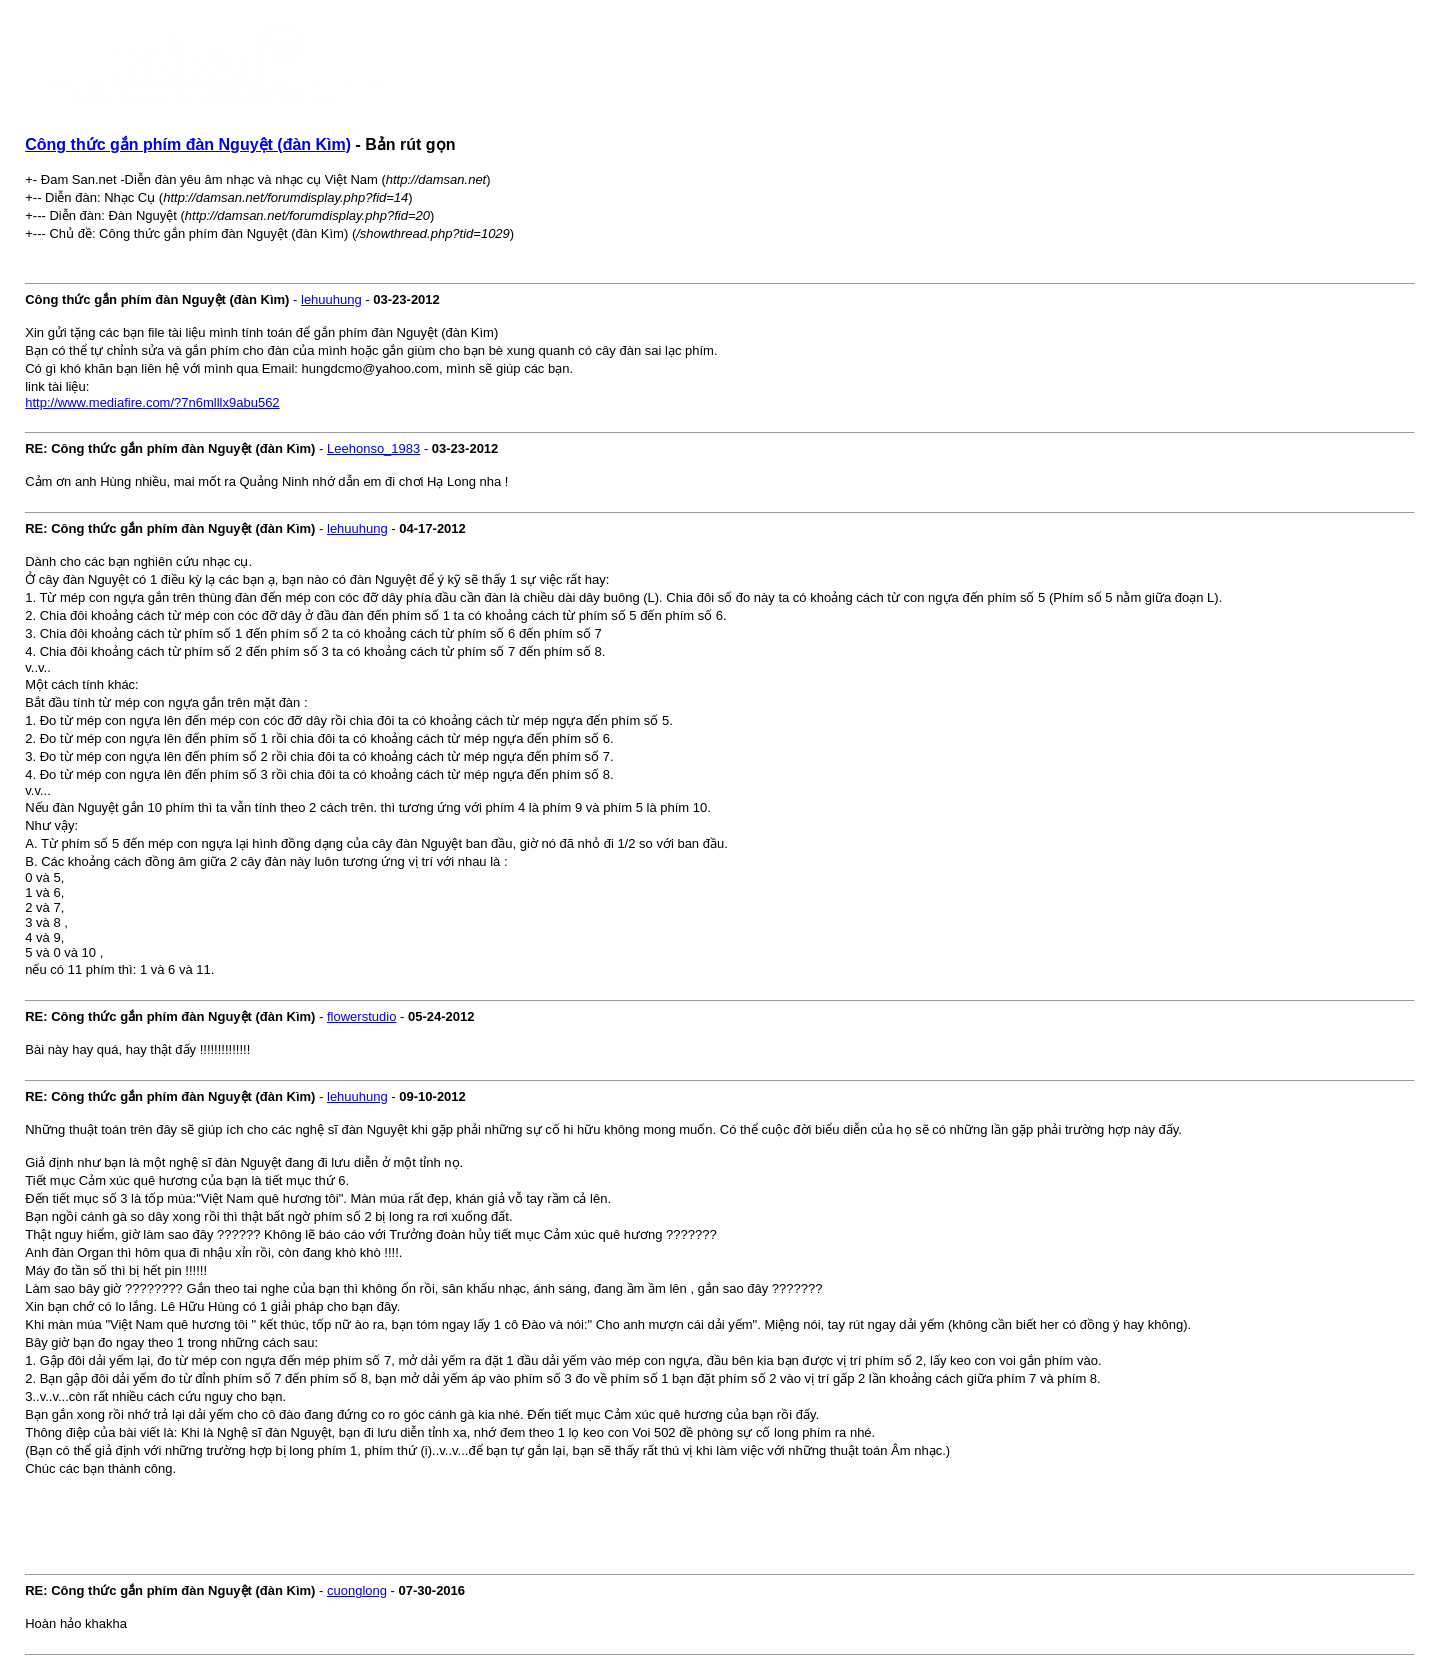 This screenshot has width=1440, height=1672. I want to click on http://www.mediafire.com/?7n6mlllx9abu562, so click(152, 402).